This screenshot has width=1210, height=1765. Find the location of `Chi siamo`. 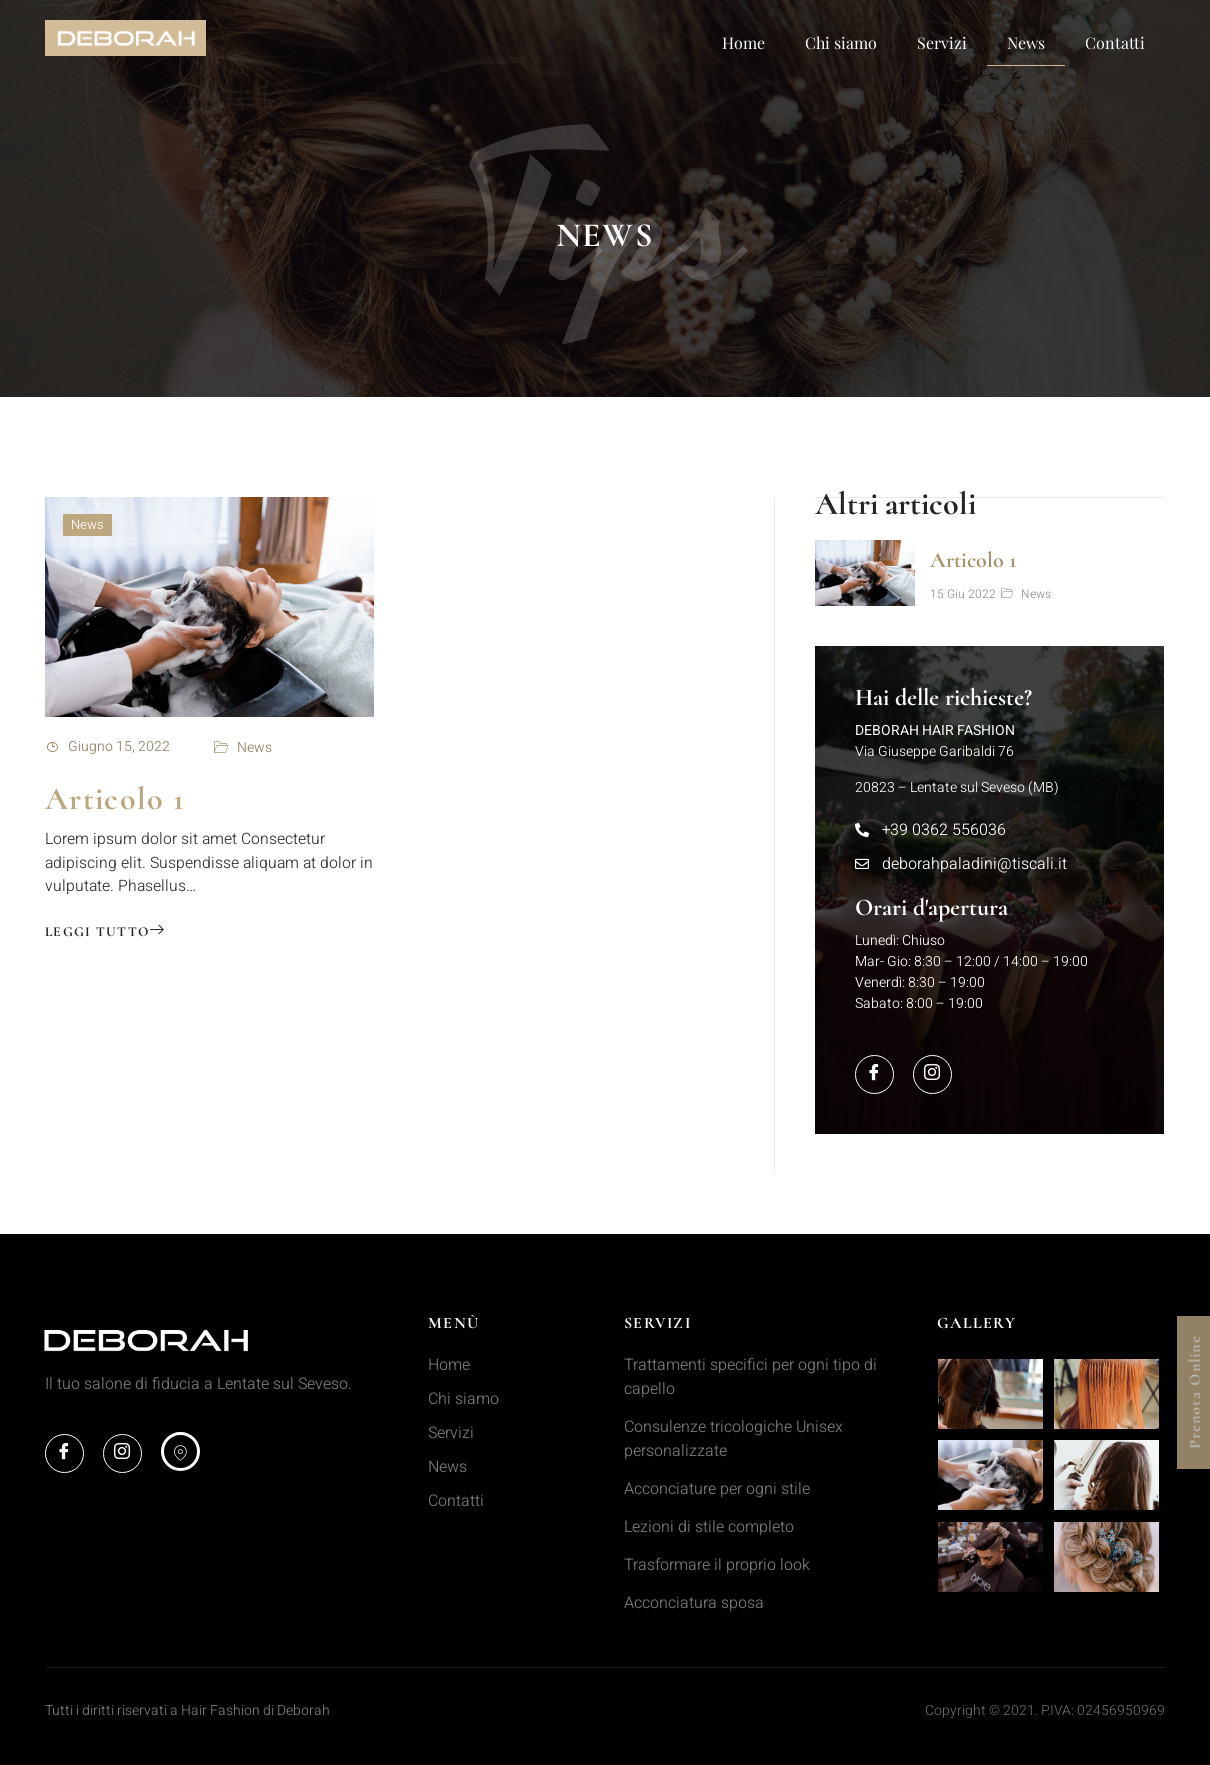

Chi siamo is located at coordinates (841, 42).